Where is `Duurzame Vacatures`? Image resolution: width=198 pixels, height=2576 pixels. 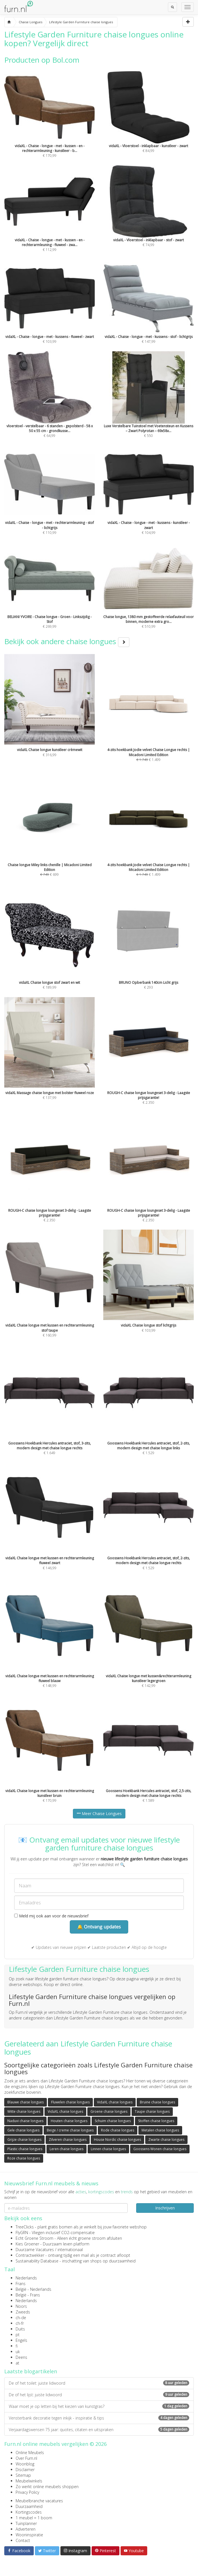
Duurzame Vacatures is located at coordinates (35, 2249).